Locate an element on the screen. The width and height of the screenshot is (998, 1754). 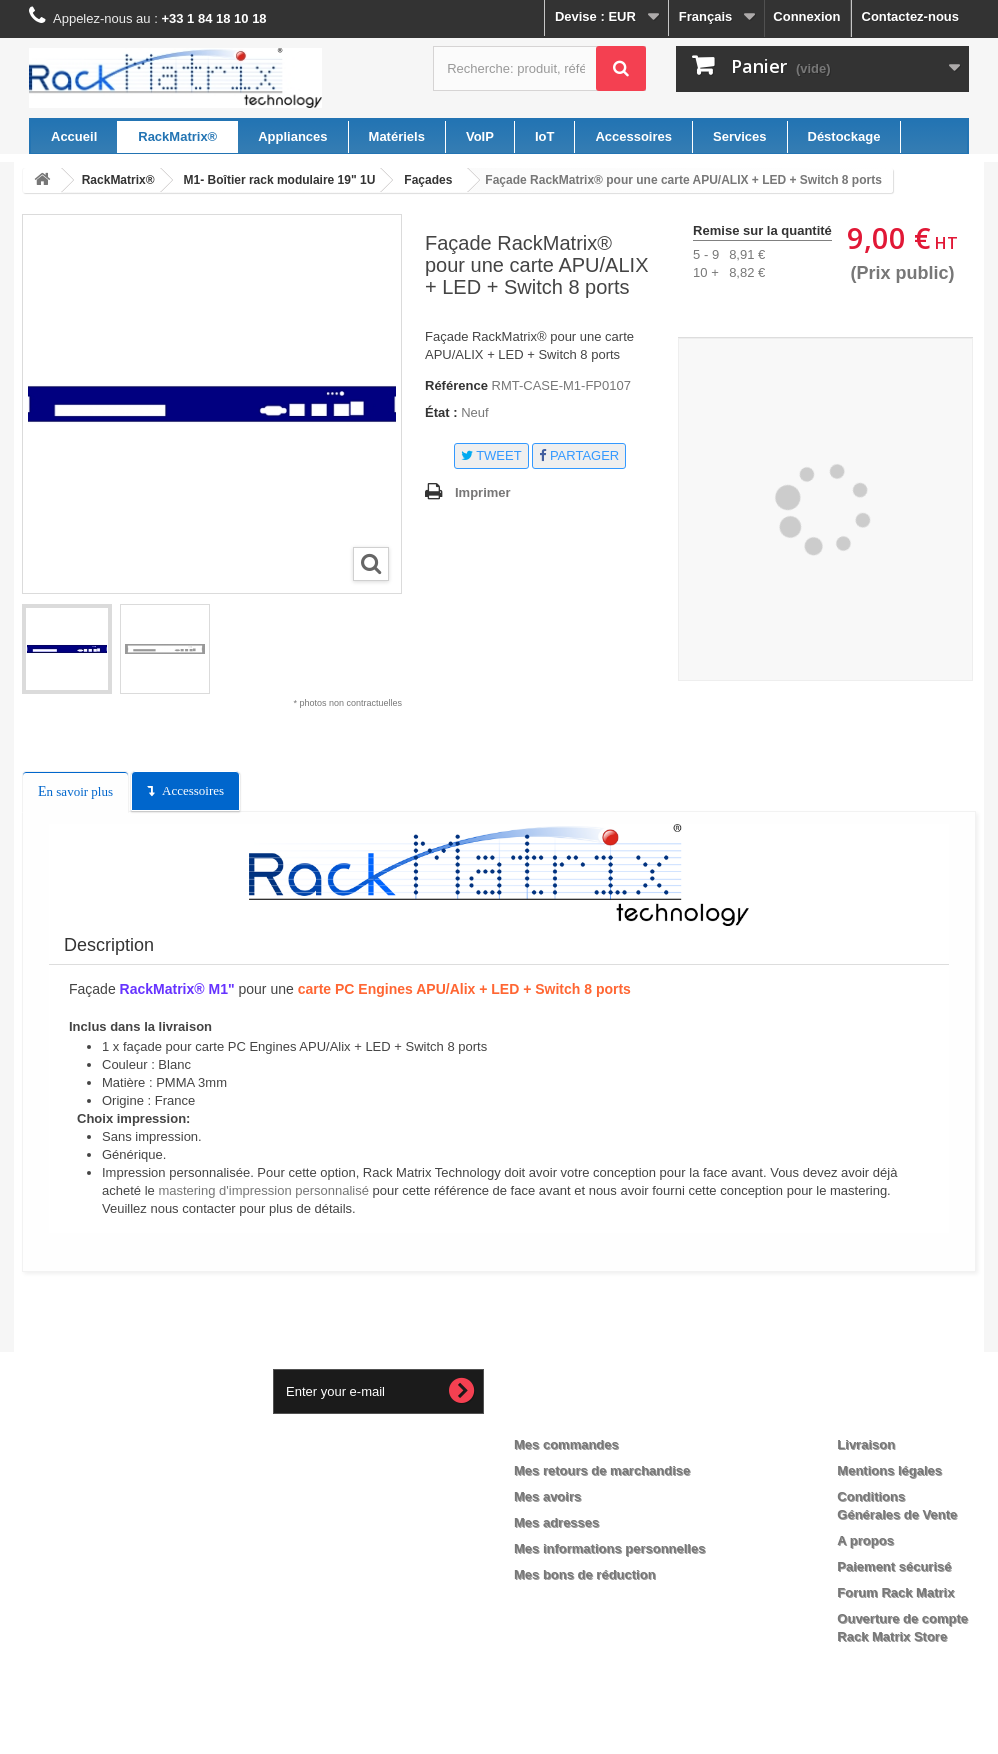
Imprimer is located at coordinates (483, 492).